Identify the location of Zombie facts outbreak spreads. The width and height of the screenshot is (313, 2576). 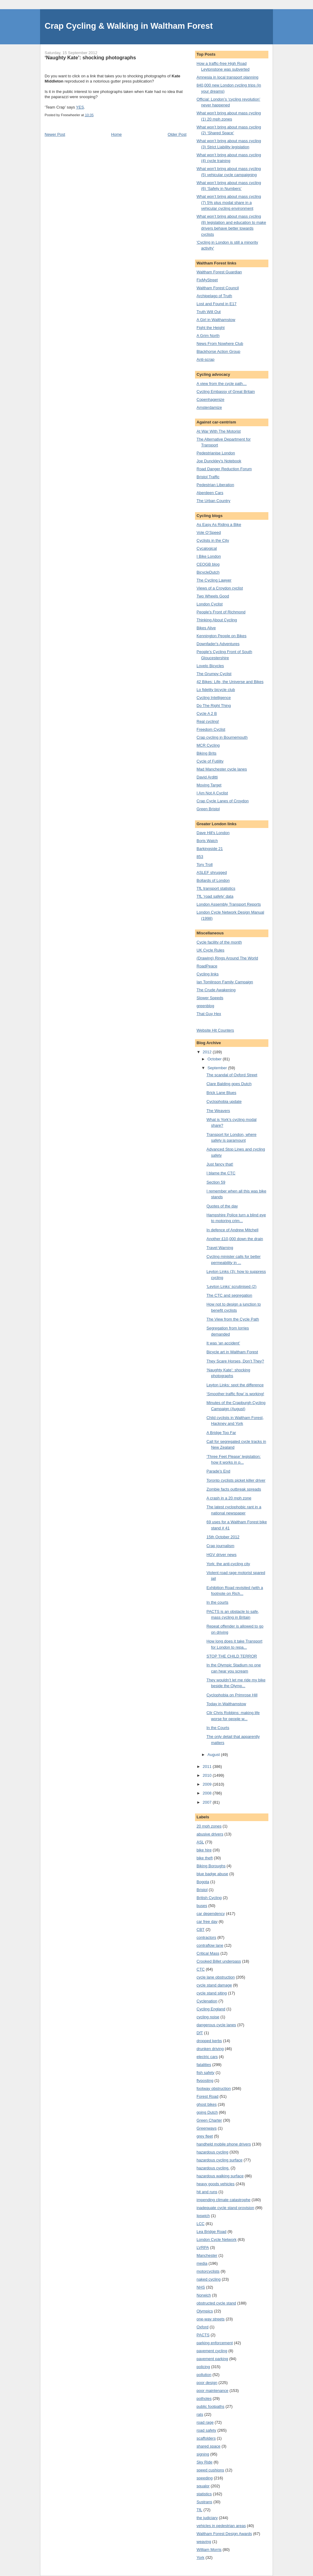
(233, 1489).